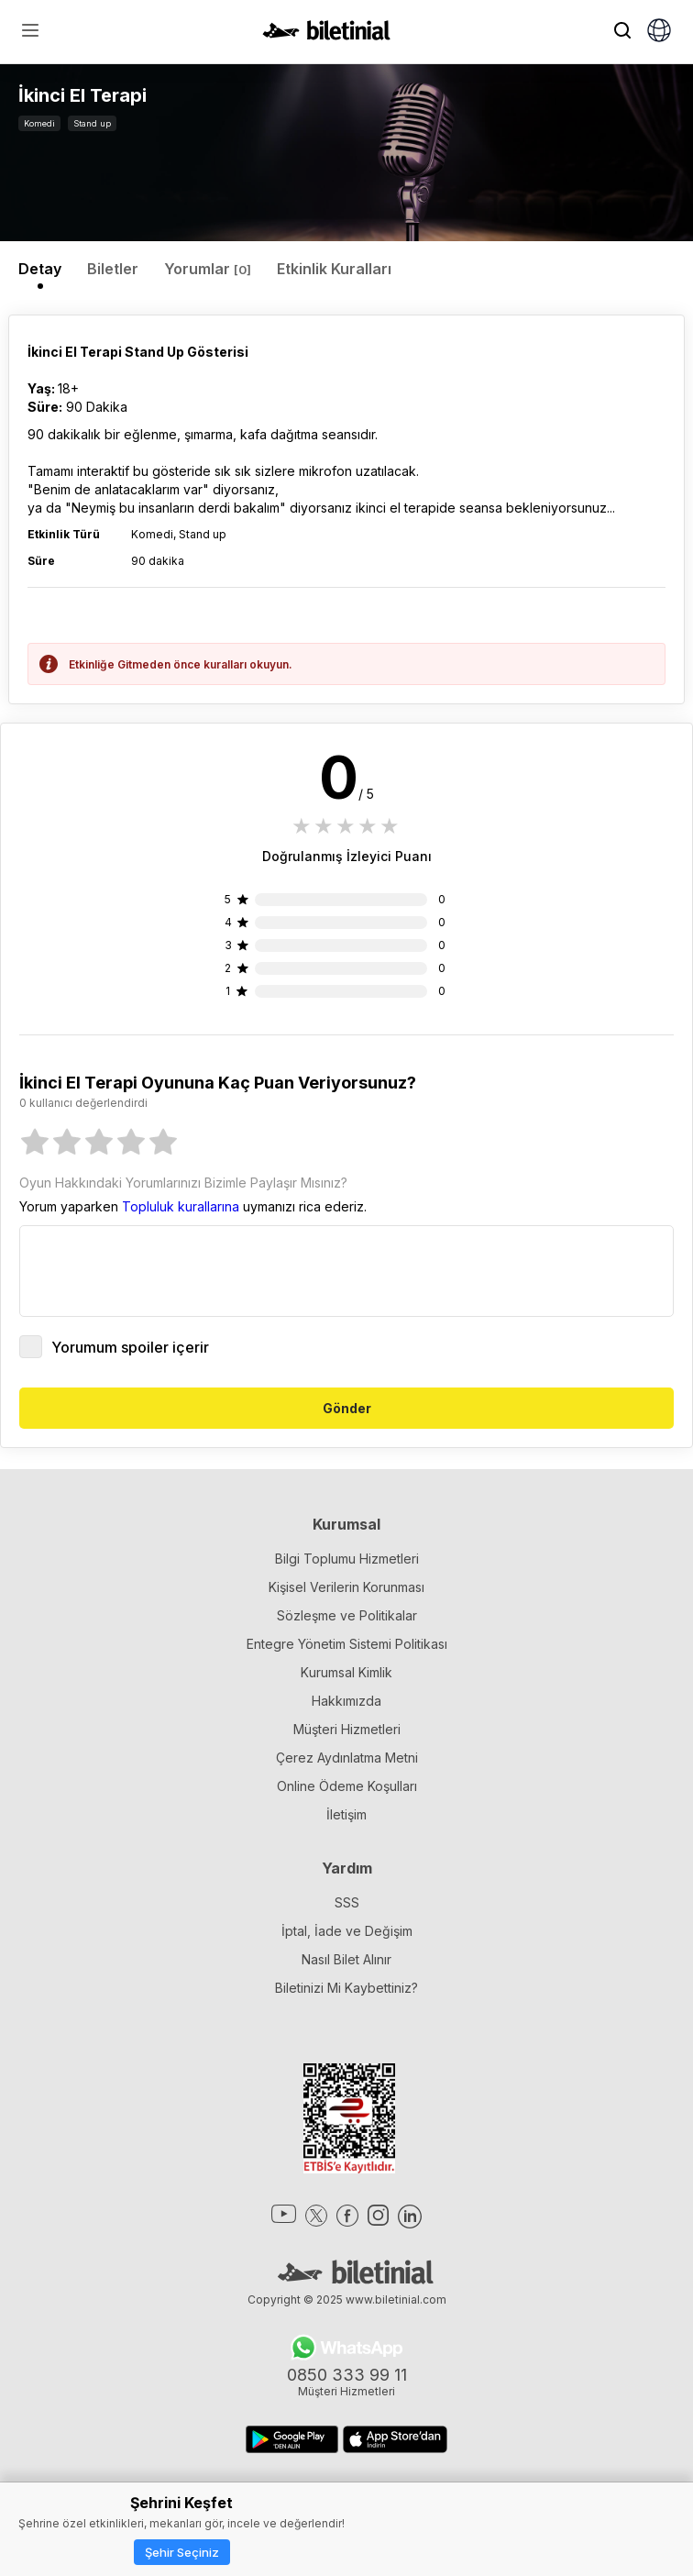  What do you see at coordinates (347, 1729) in the screenshot?
I see `Müşteri Hizmetleri` at bounding box center [347, 1729].